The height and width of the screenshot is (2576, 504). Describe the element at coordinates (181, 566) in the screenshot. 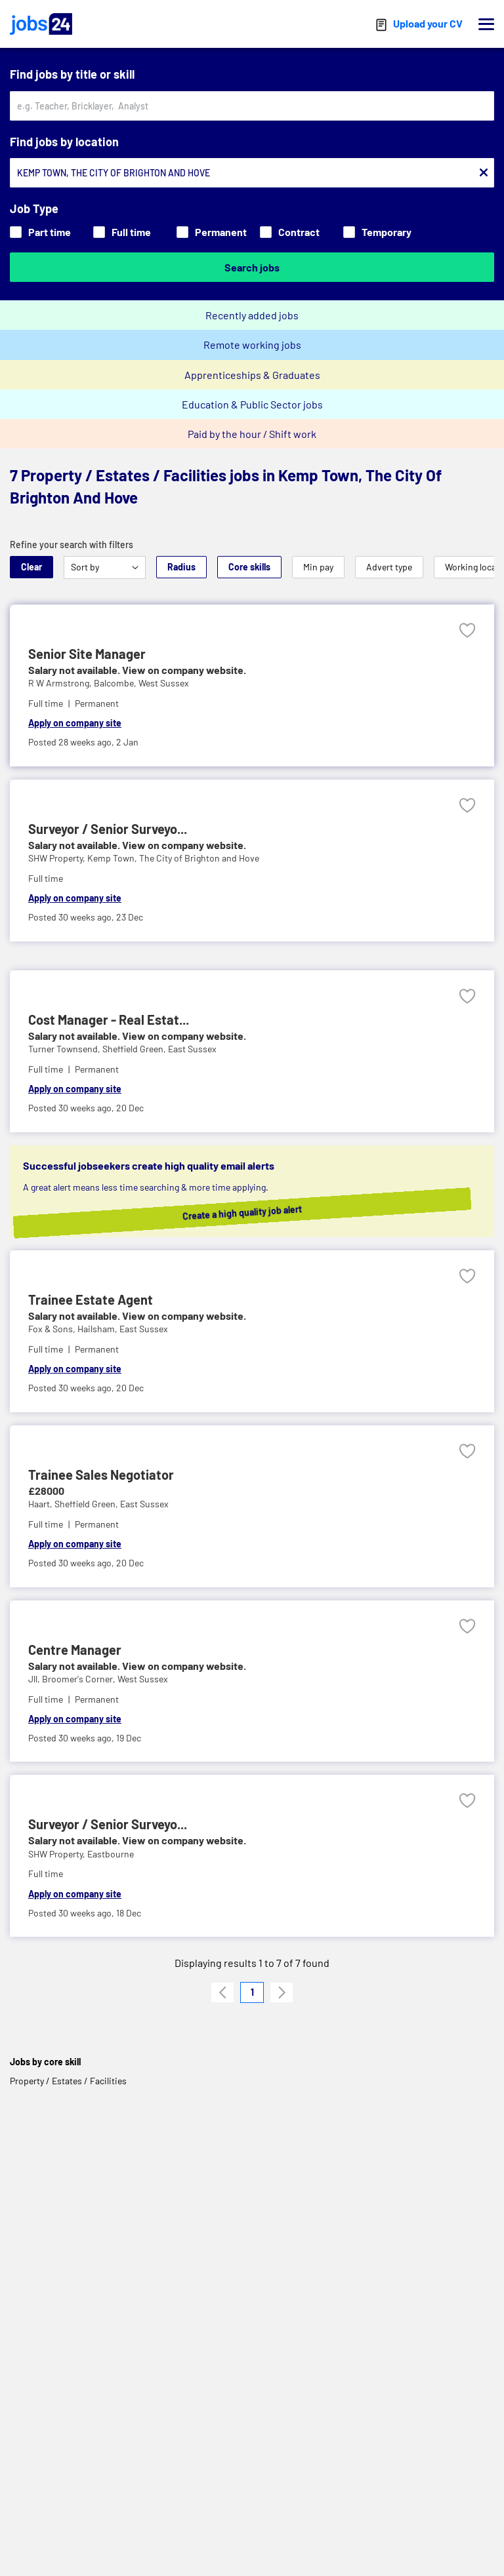

I see `Radius` at that location.